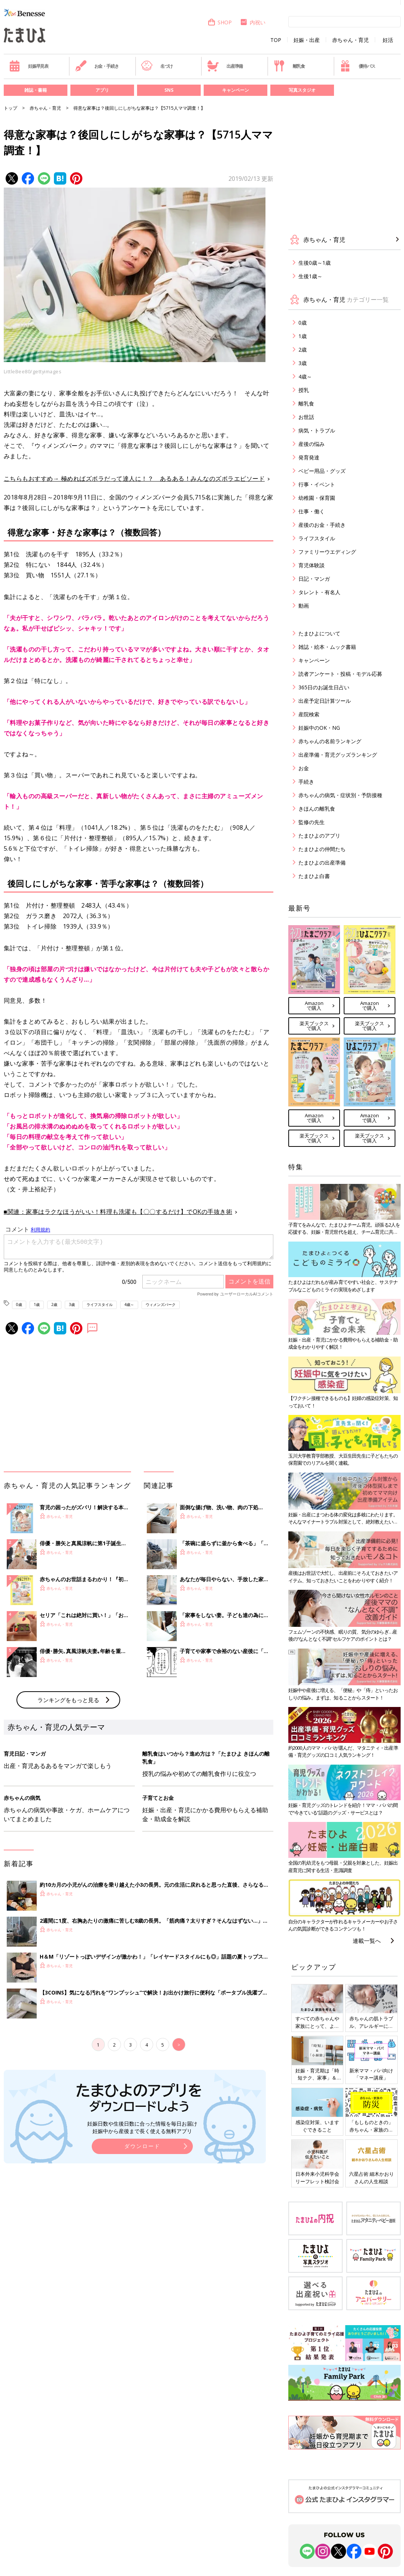 This screenshot has height=2576, width=404. Describe the element at coordinates (303, 605) in the screenshot. I see `動画` at that location.